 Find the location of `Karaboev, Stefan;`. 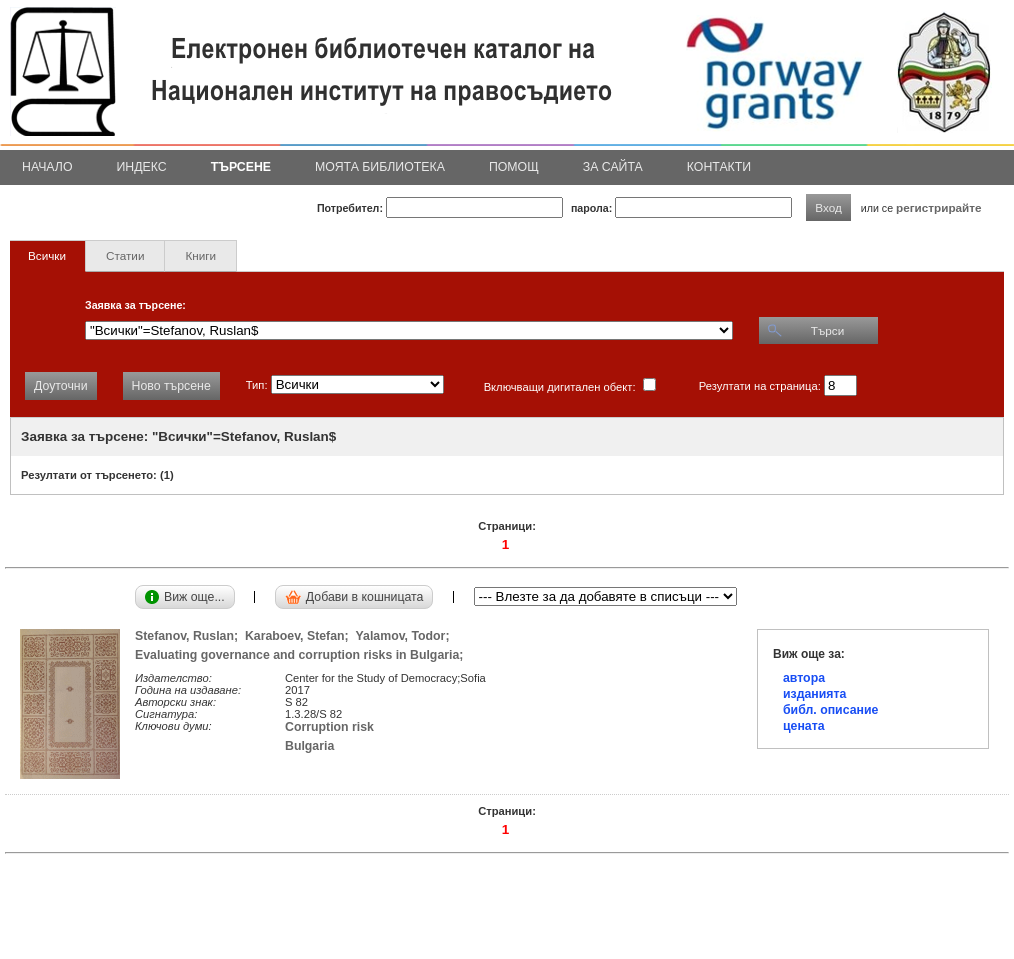

Karaboev, Stefan; is located at coordinates (300, 636).